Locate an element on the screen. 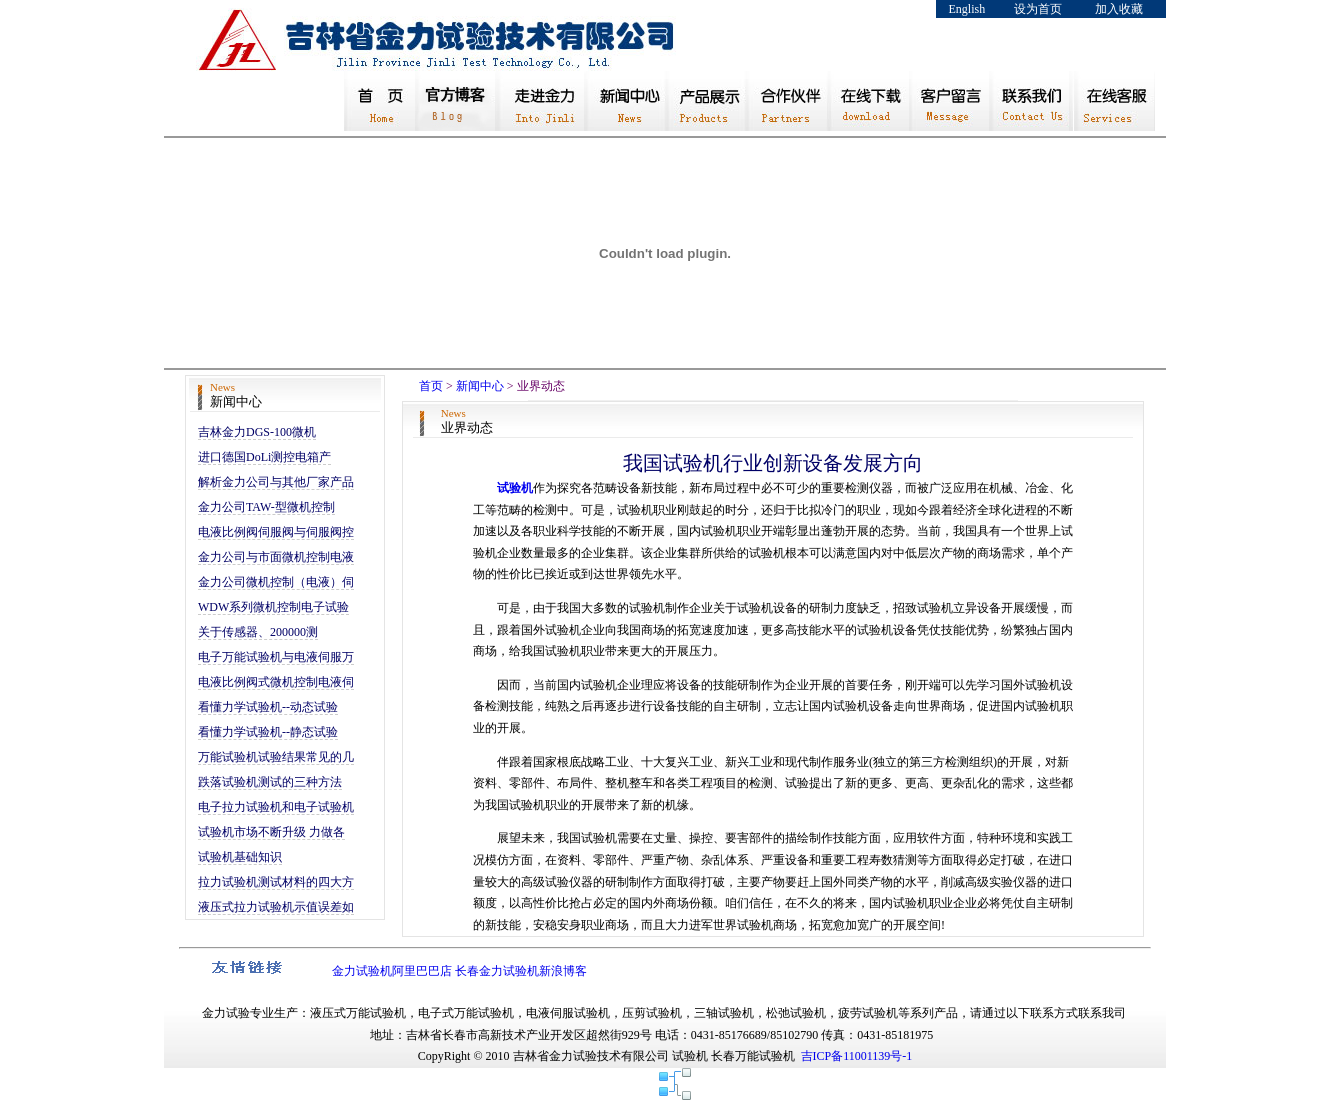 This screenshot has width=1330, height=1103. 液压式拉力试验机示值误差如 is located at coordinates (276, 907).